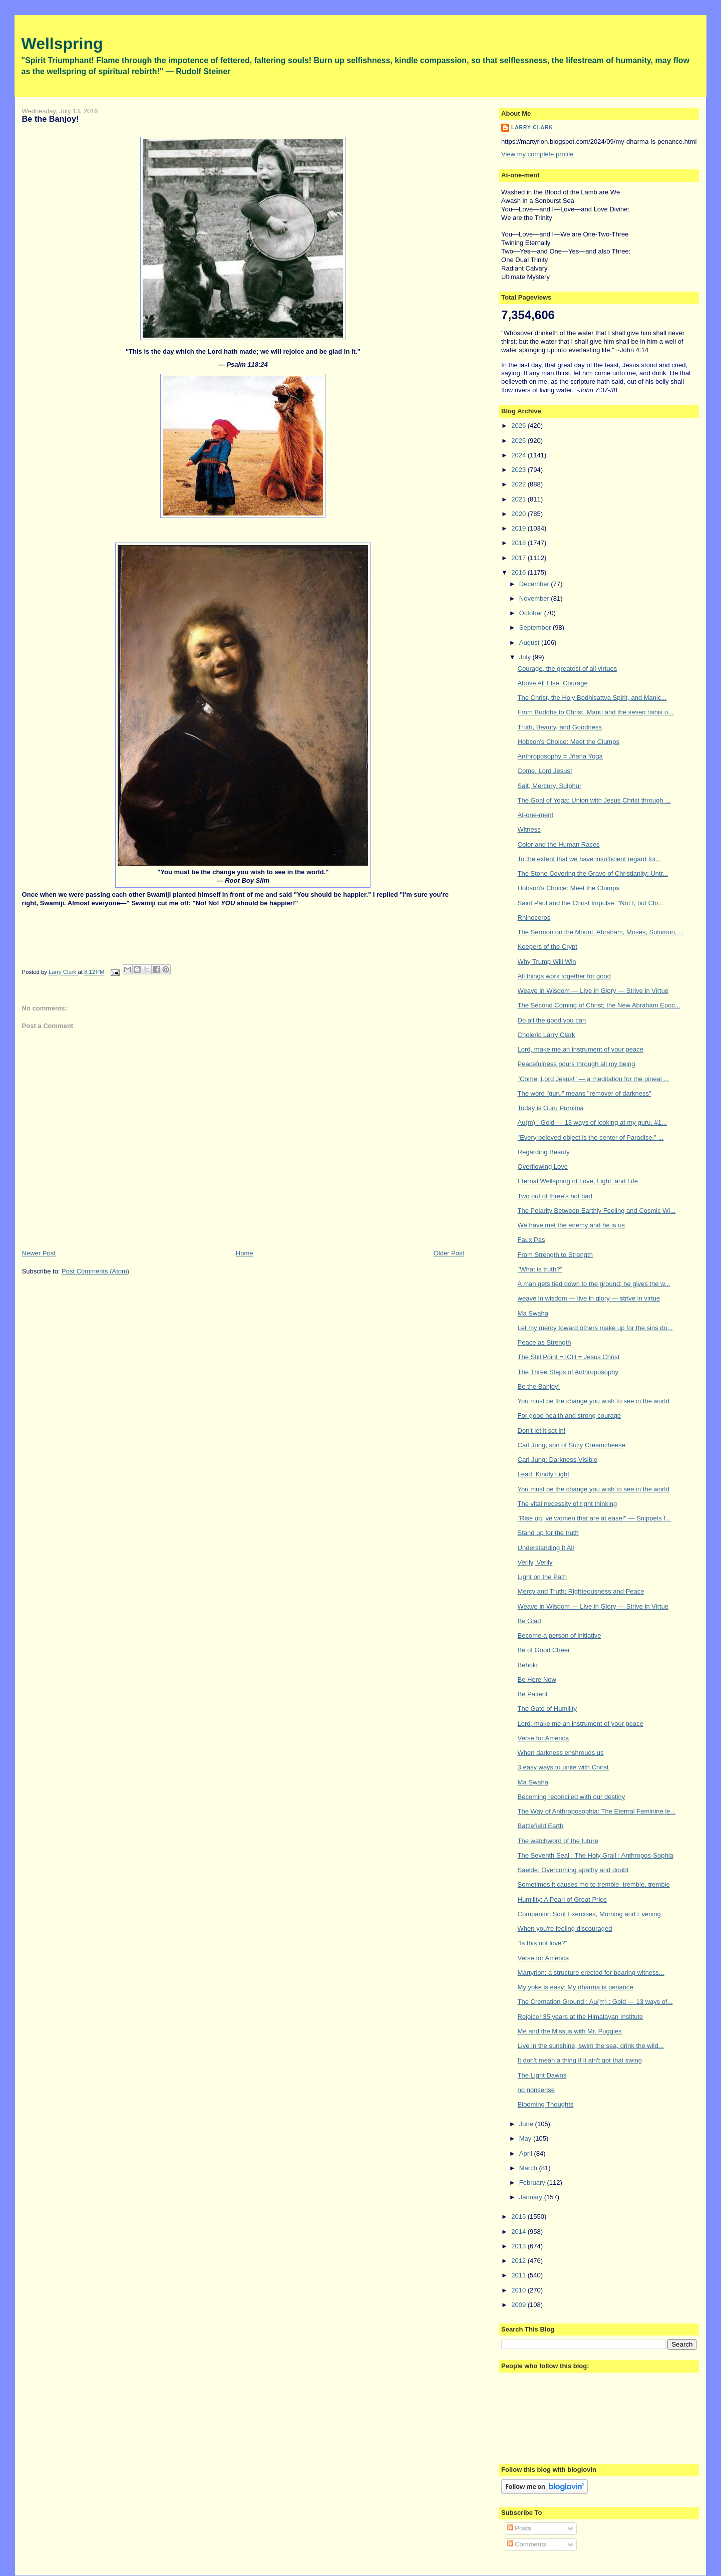 This screenshot has width=721, height=2576. Describe the element at coordinates (535, 598) in the screenshot. I see `November` at that location.